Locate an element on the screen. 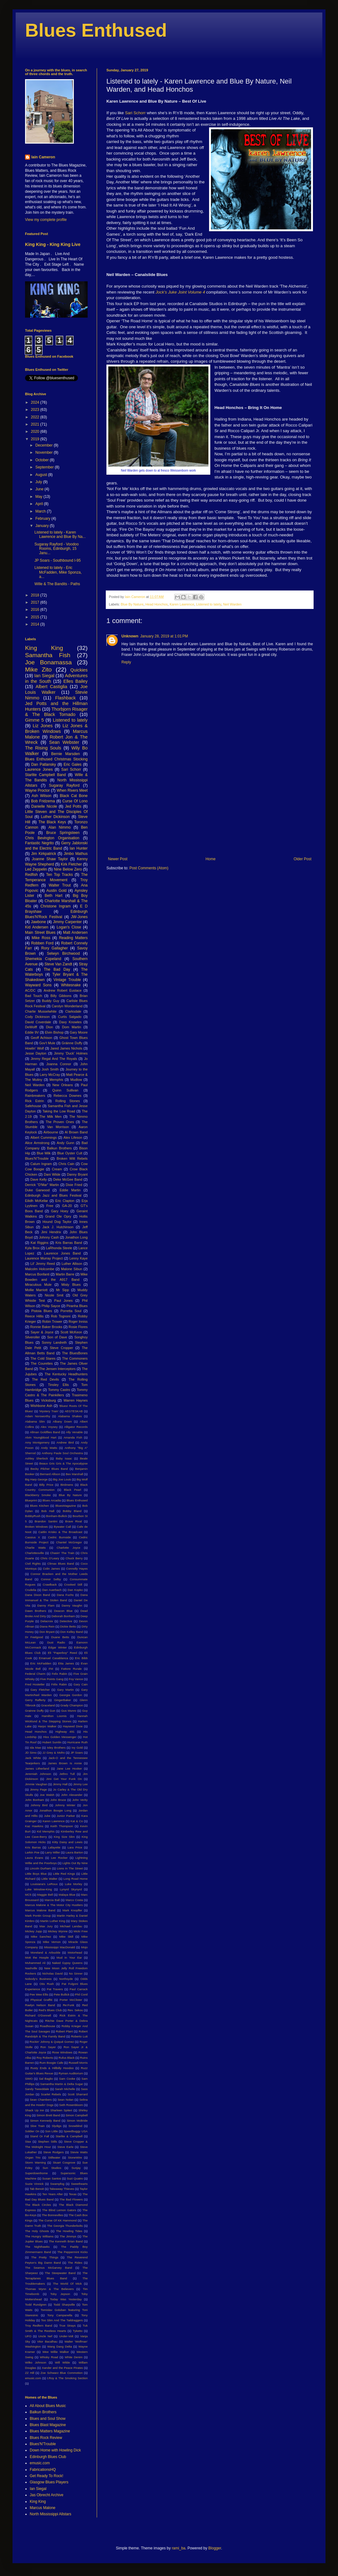 This screenshot has width=338, height=2576. The Rides is located at coordinates (75, 2262).